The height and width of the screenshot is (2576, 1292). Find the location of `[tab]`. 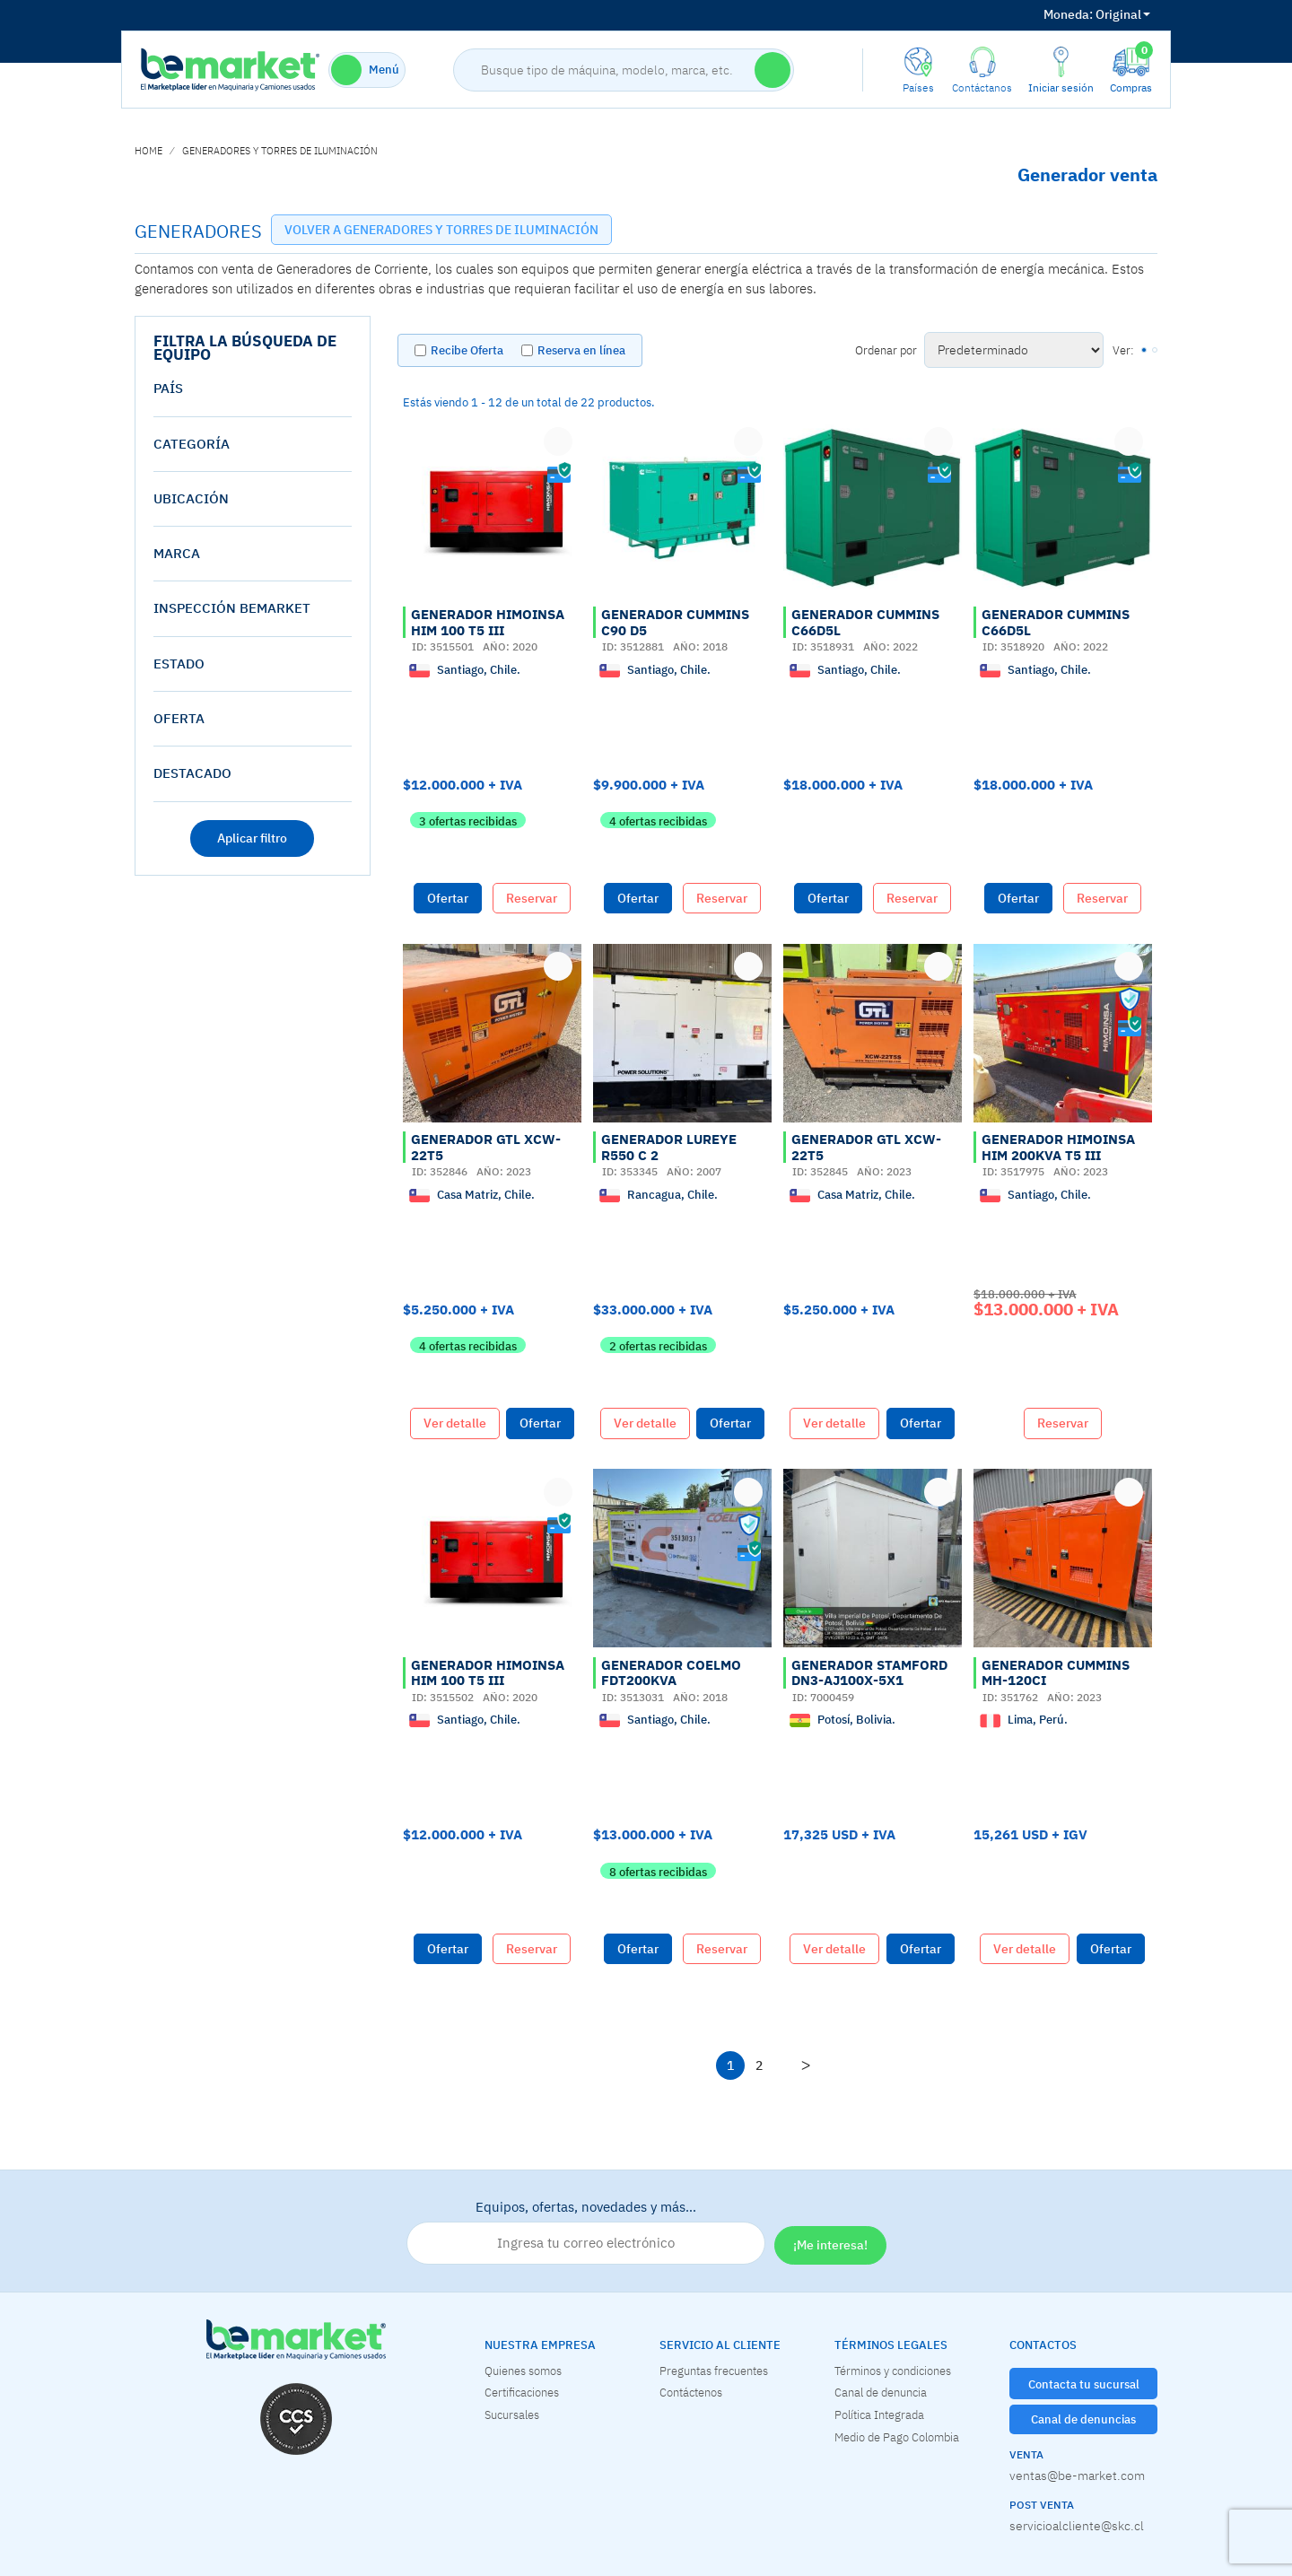

[tab] is located at coordinates (252, 388).